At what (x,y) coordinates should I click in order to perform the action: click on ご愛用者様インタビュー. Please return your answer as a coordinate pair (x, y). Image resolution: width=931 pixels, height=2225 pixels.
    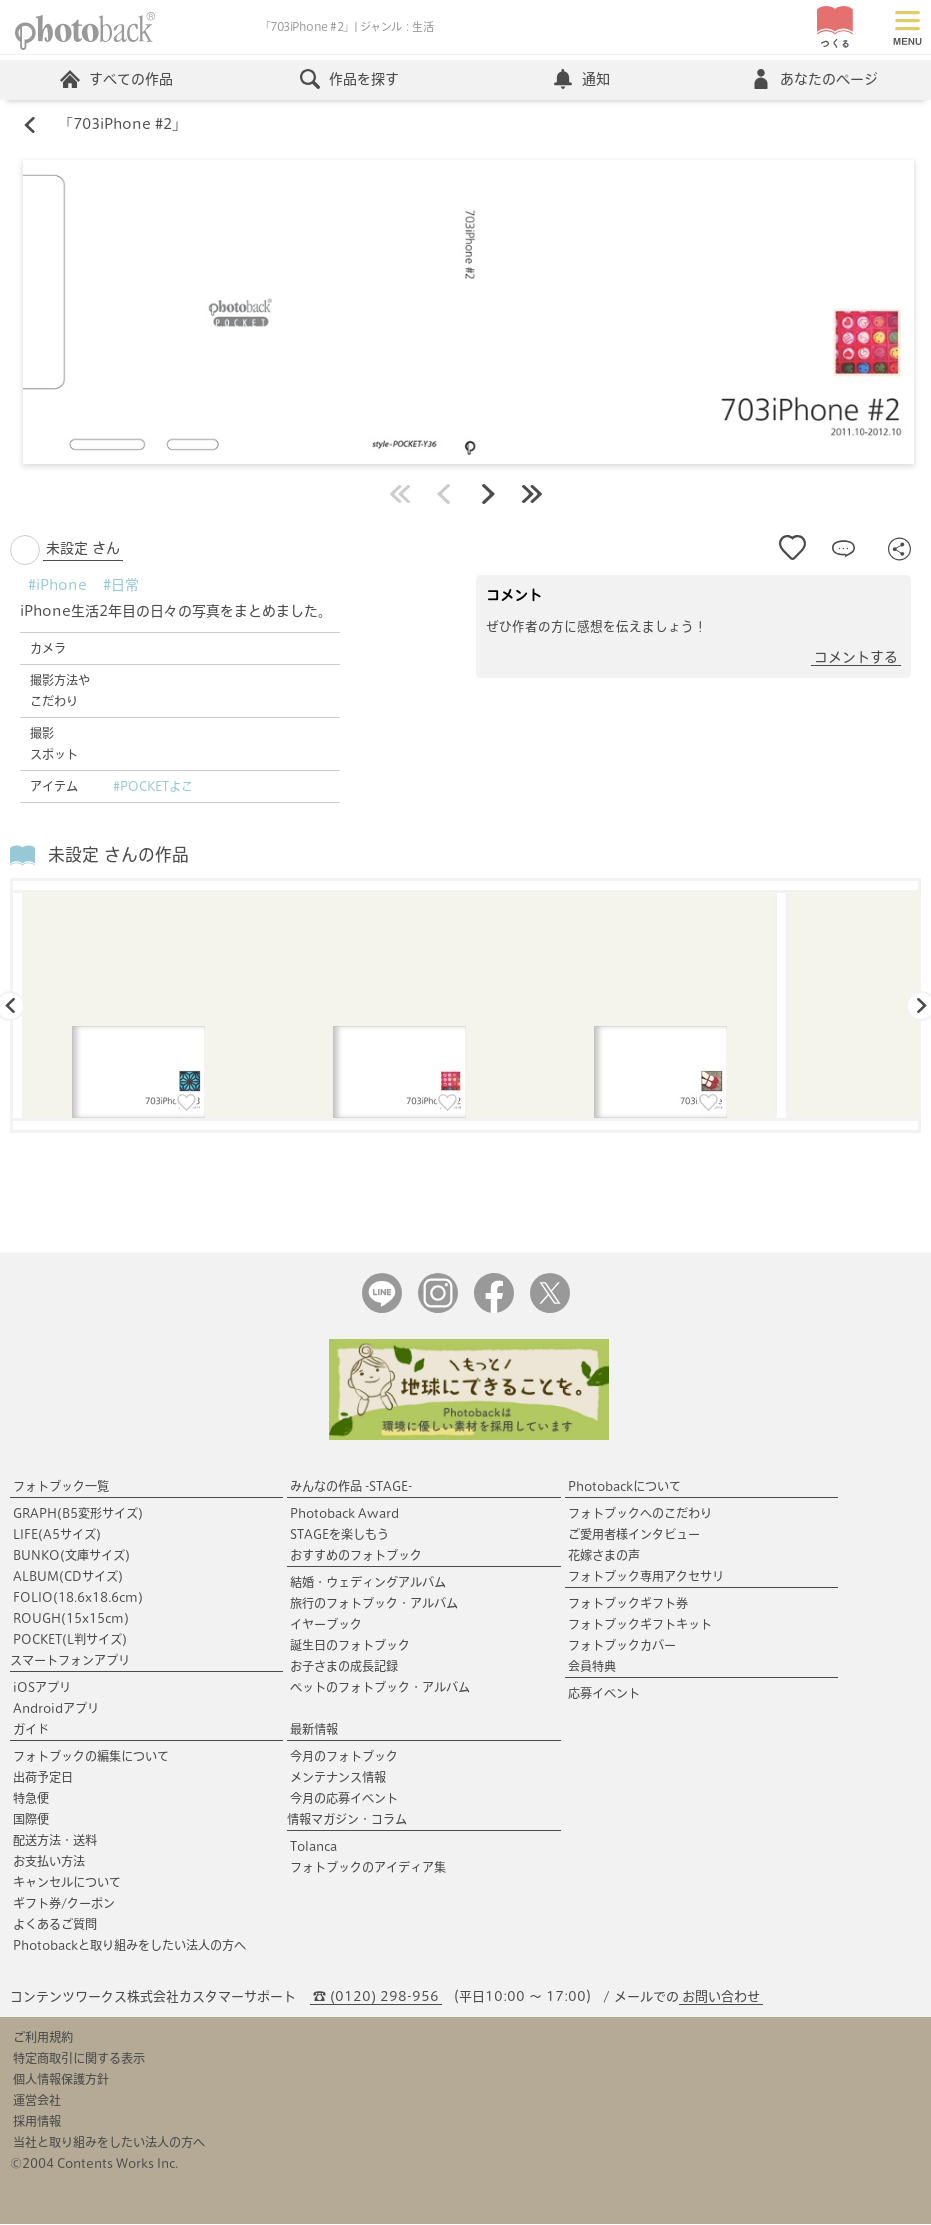
    Looking at the image, I should click on (634, 1535).